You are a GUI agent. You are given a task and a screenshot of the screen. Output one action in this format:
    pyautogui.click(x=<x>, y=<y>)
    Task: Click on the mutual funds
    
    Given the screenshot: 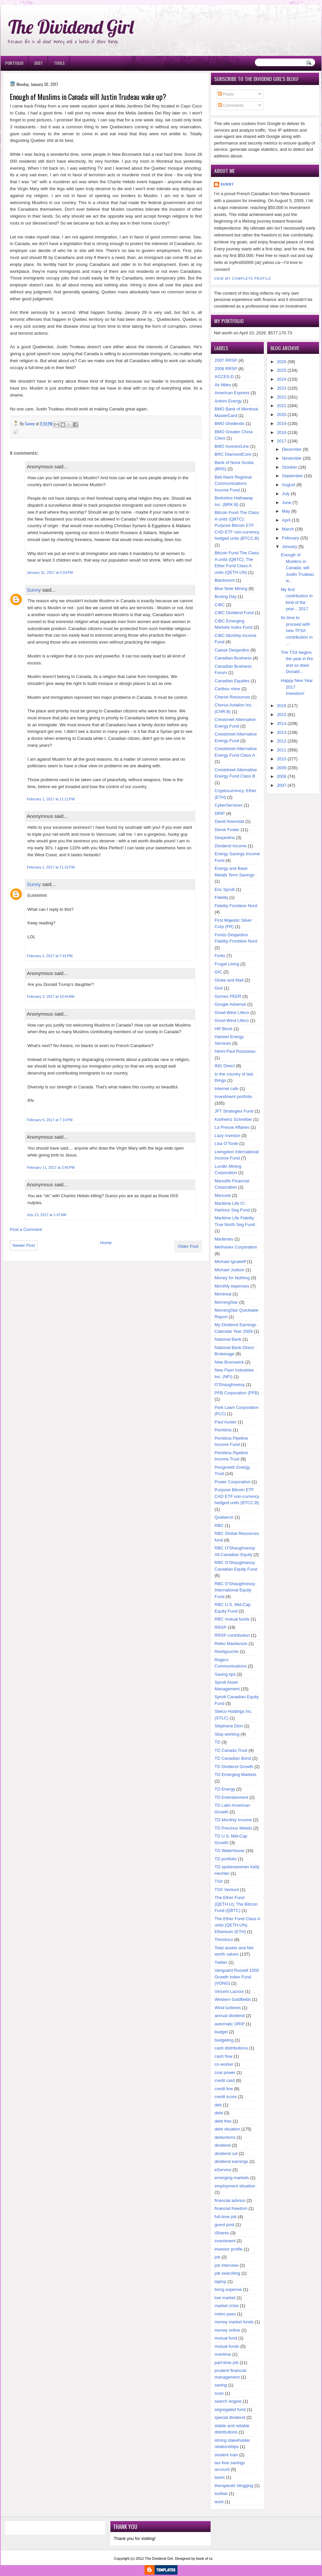 What is the action you would take?
    pyautogui.click(x=227, y=2346)
    